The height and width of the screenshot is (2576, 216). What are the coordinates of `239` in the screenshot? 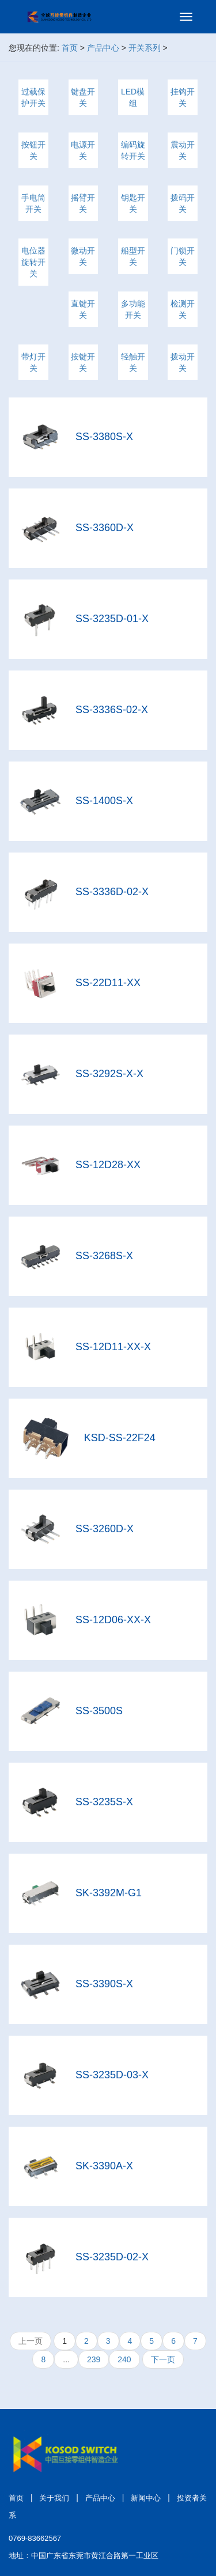 It's located at (93, 2359).